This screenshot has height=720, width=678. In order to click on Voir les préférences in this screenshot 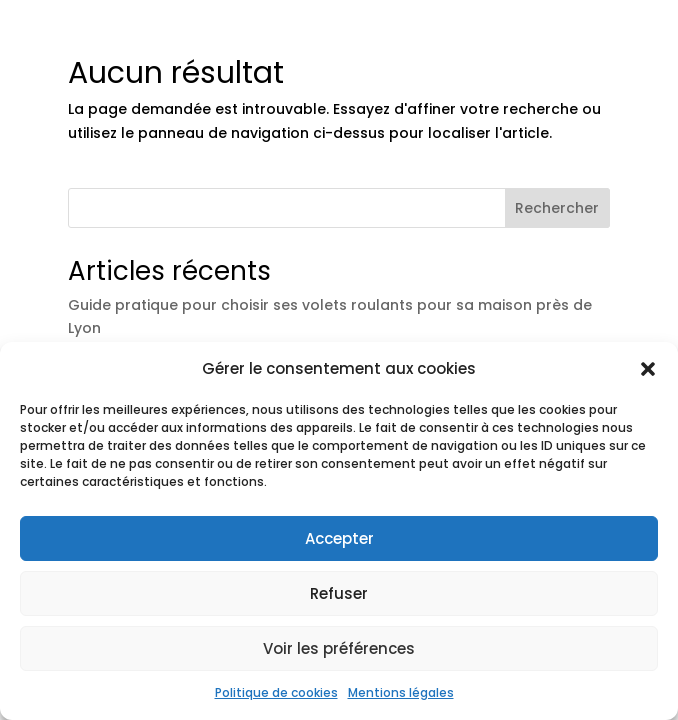, I will do `click(339, 648)`.